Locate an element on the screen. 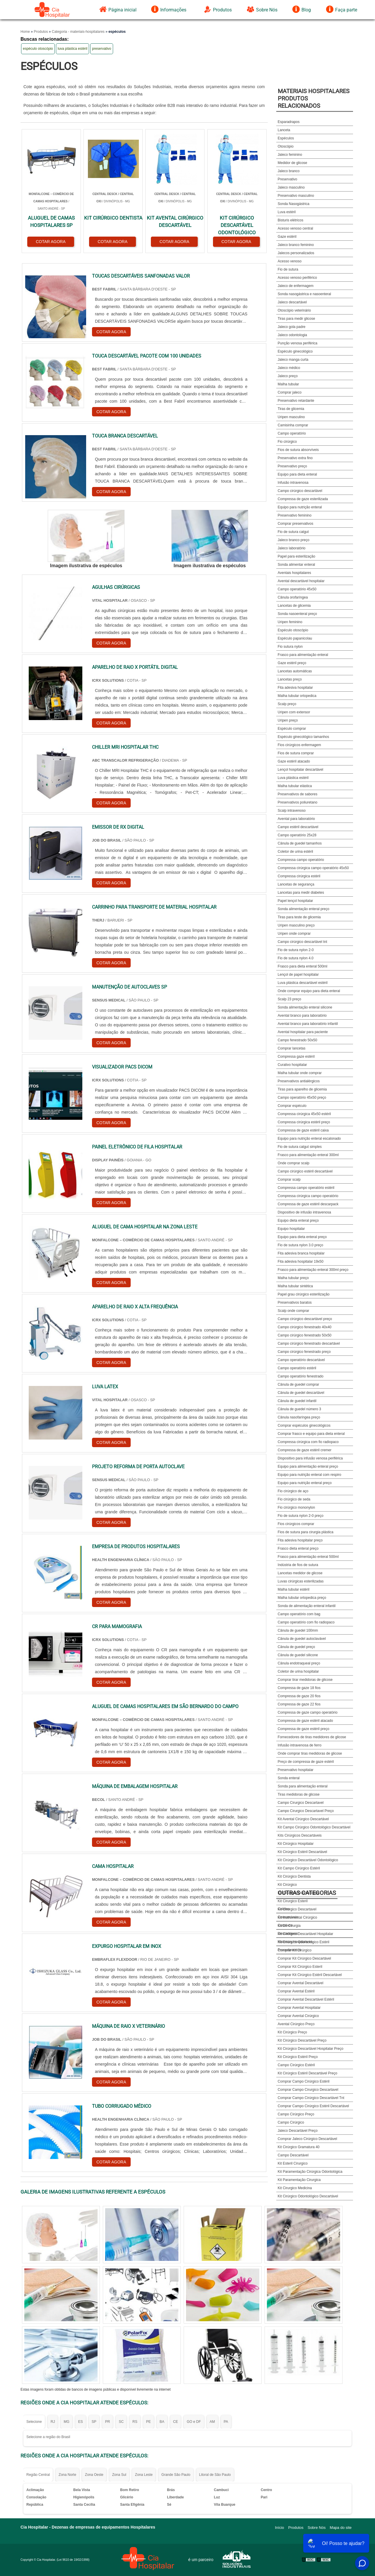 This screenshot has width=375, height=2576. Cânula de guedel comprar is located at coordinates (298, 1384).